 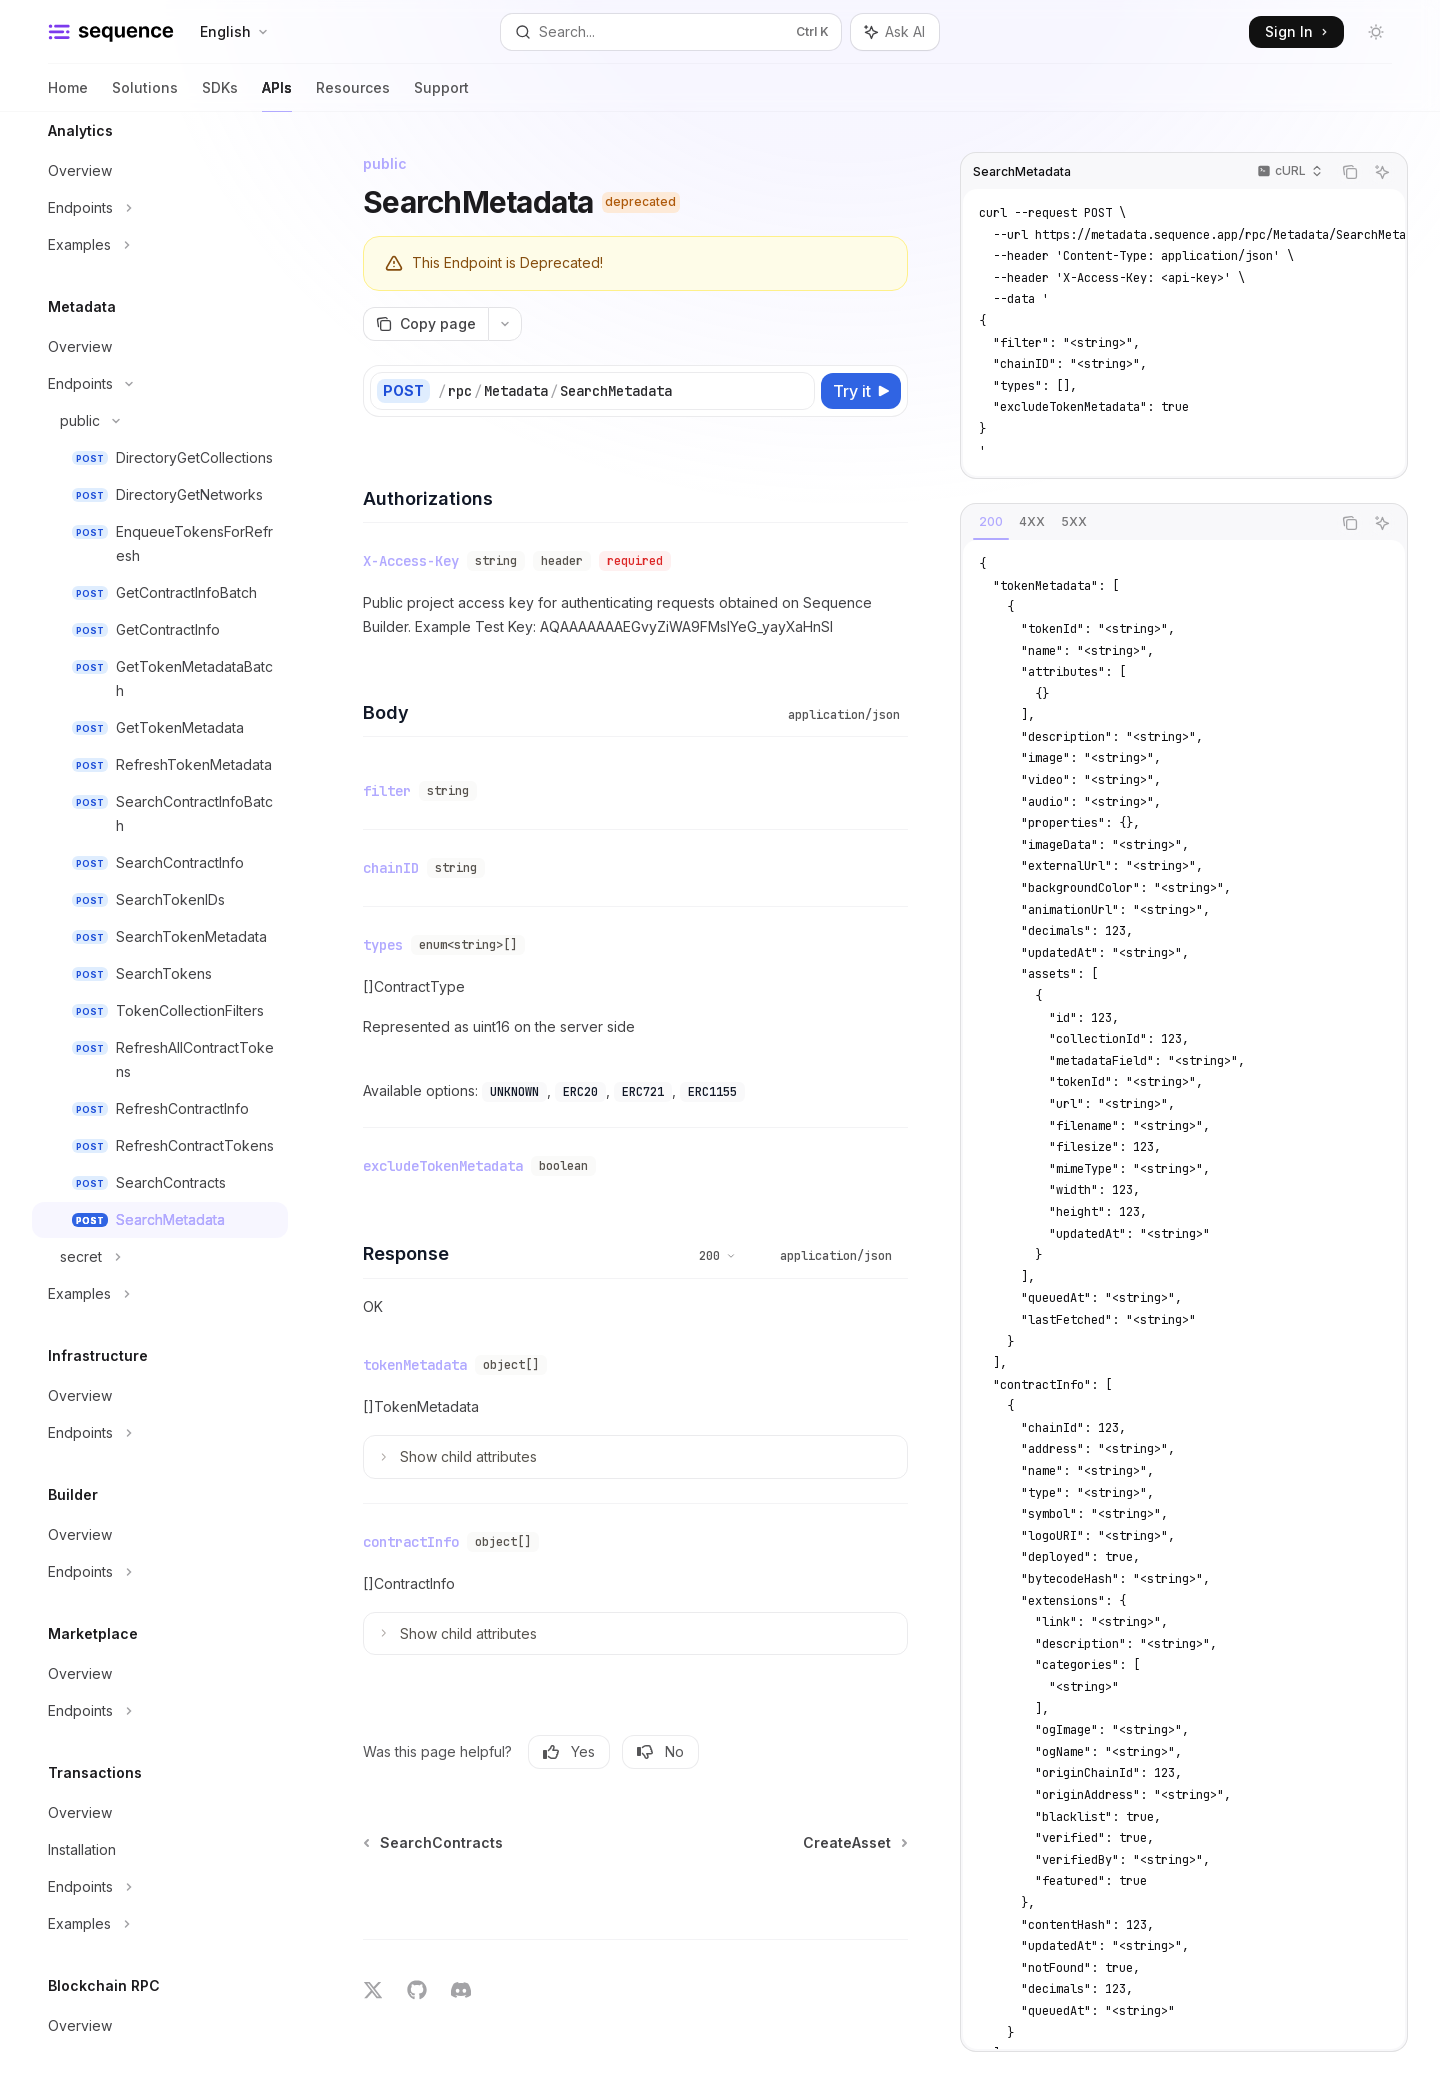 What do you see at coordinates (160, 1257) in the screenshot?
I see `[Toggle secret section]` at bounding box center [160, 1257].